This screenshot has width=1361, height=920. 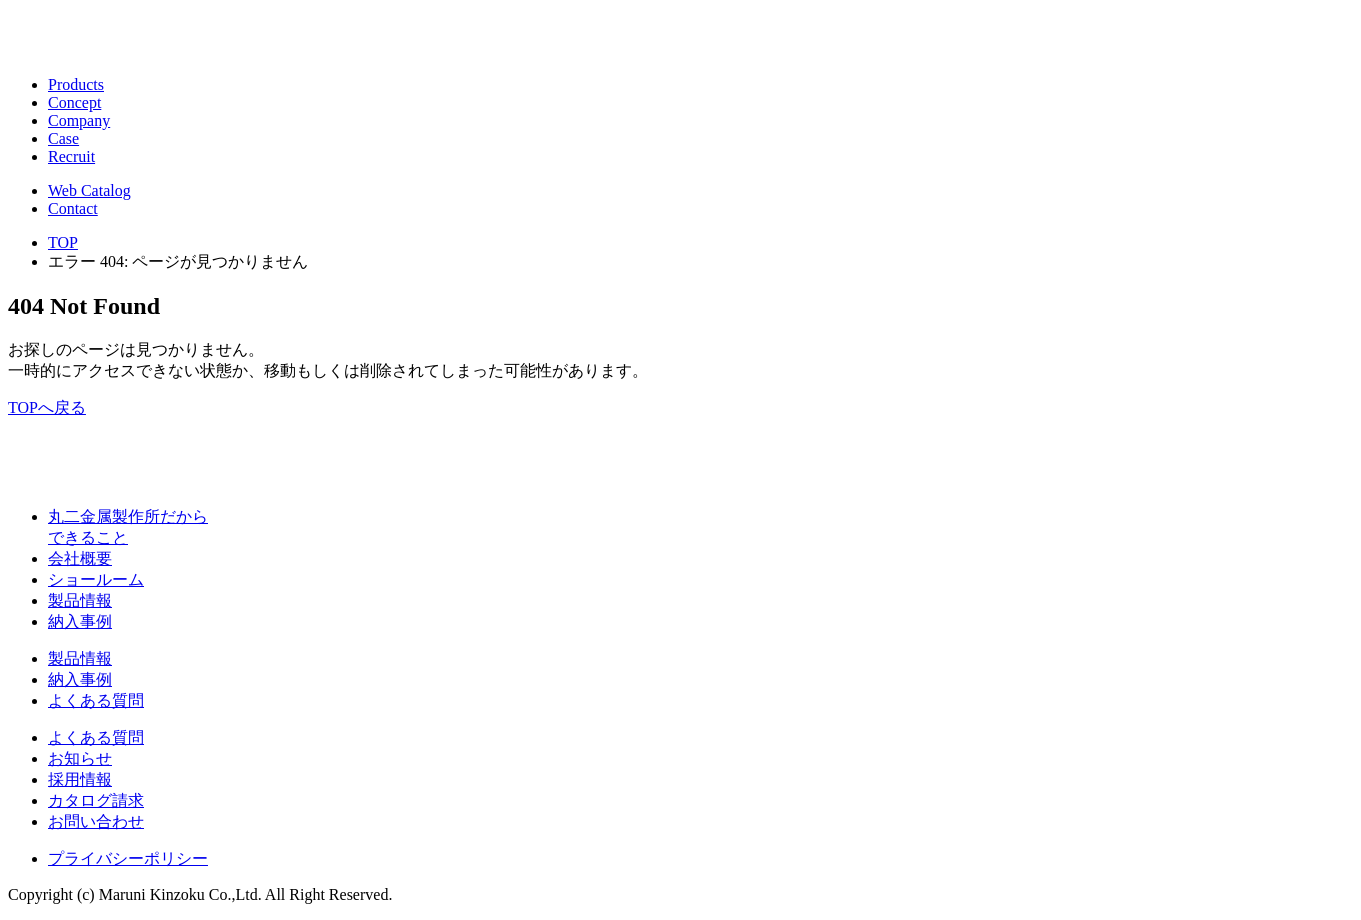 What do you see at coordinates (80, 779) in the screenshot?
I see `採用情報` at bounding box center [80, 779].